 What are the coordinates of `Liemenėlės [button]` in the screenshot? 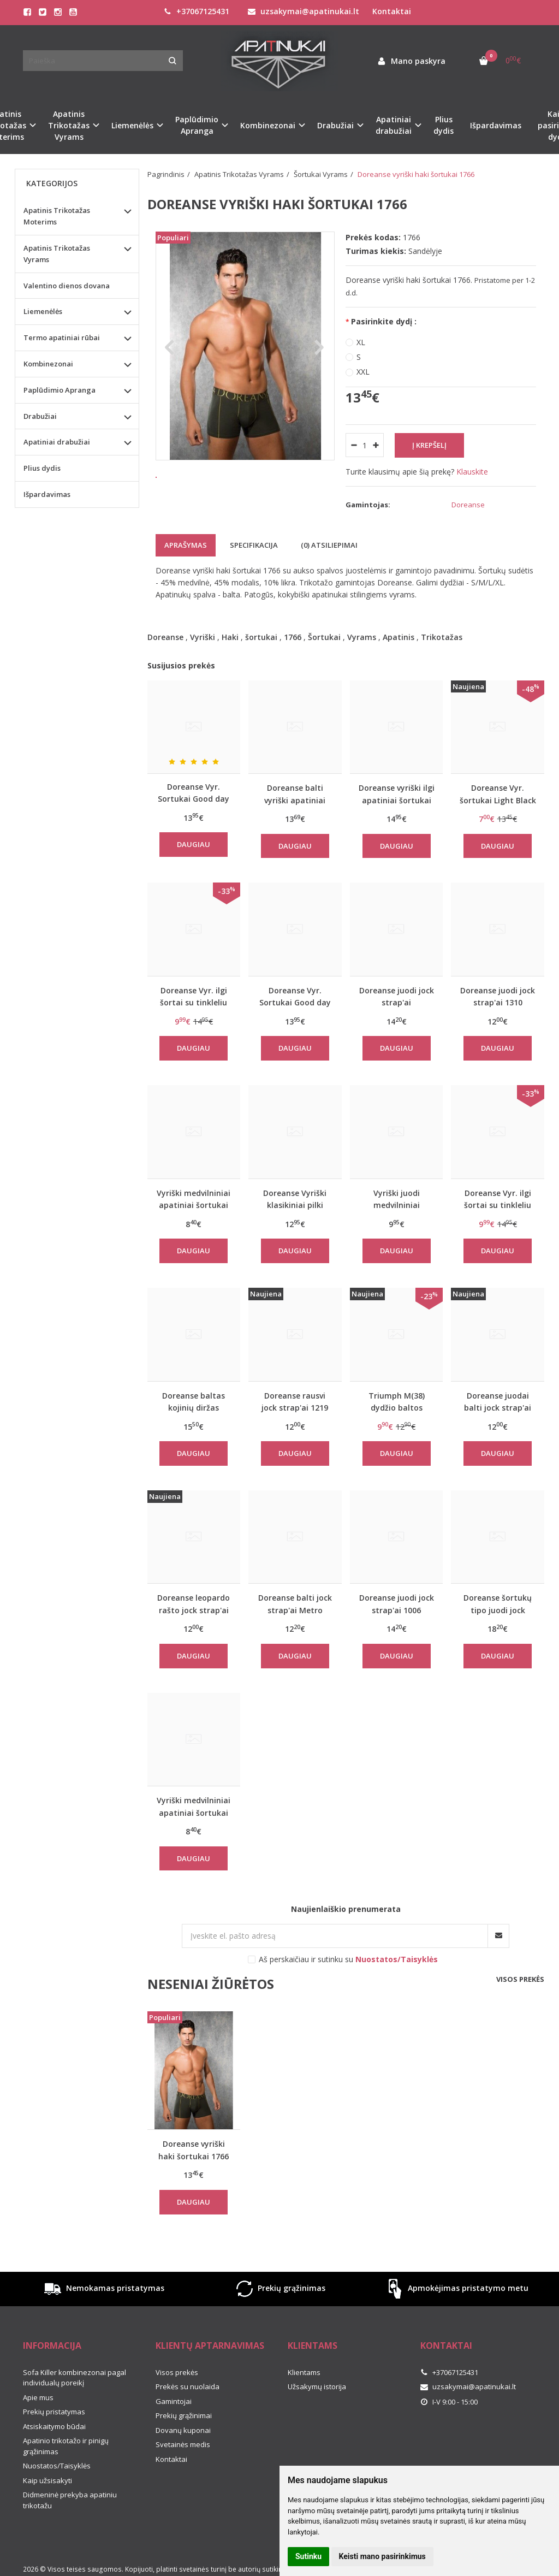 It's located at (132, 125).